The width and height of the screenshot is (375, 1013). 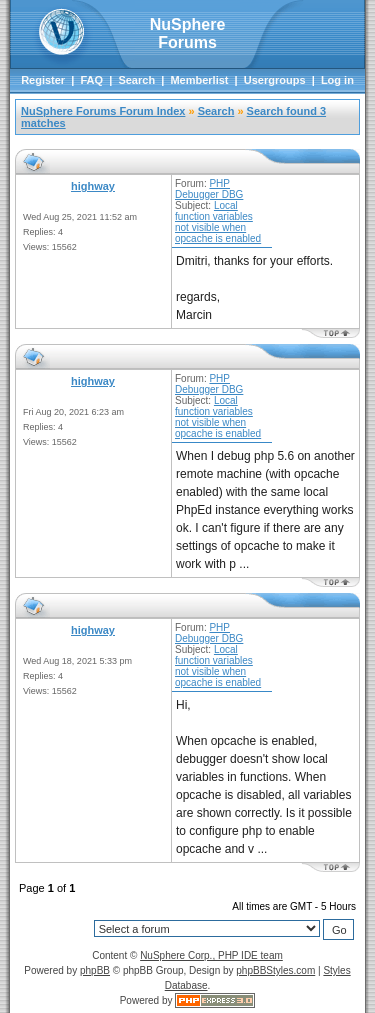 I want to click on Local function variables not visible when opcache is enabled, so click(x=218, y=222).